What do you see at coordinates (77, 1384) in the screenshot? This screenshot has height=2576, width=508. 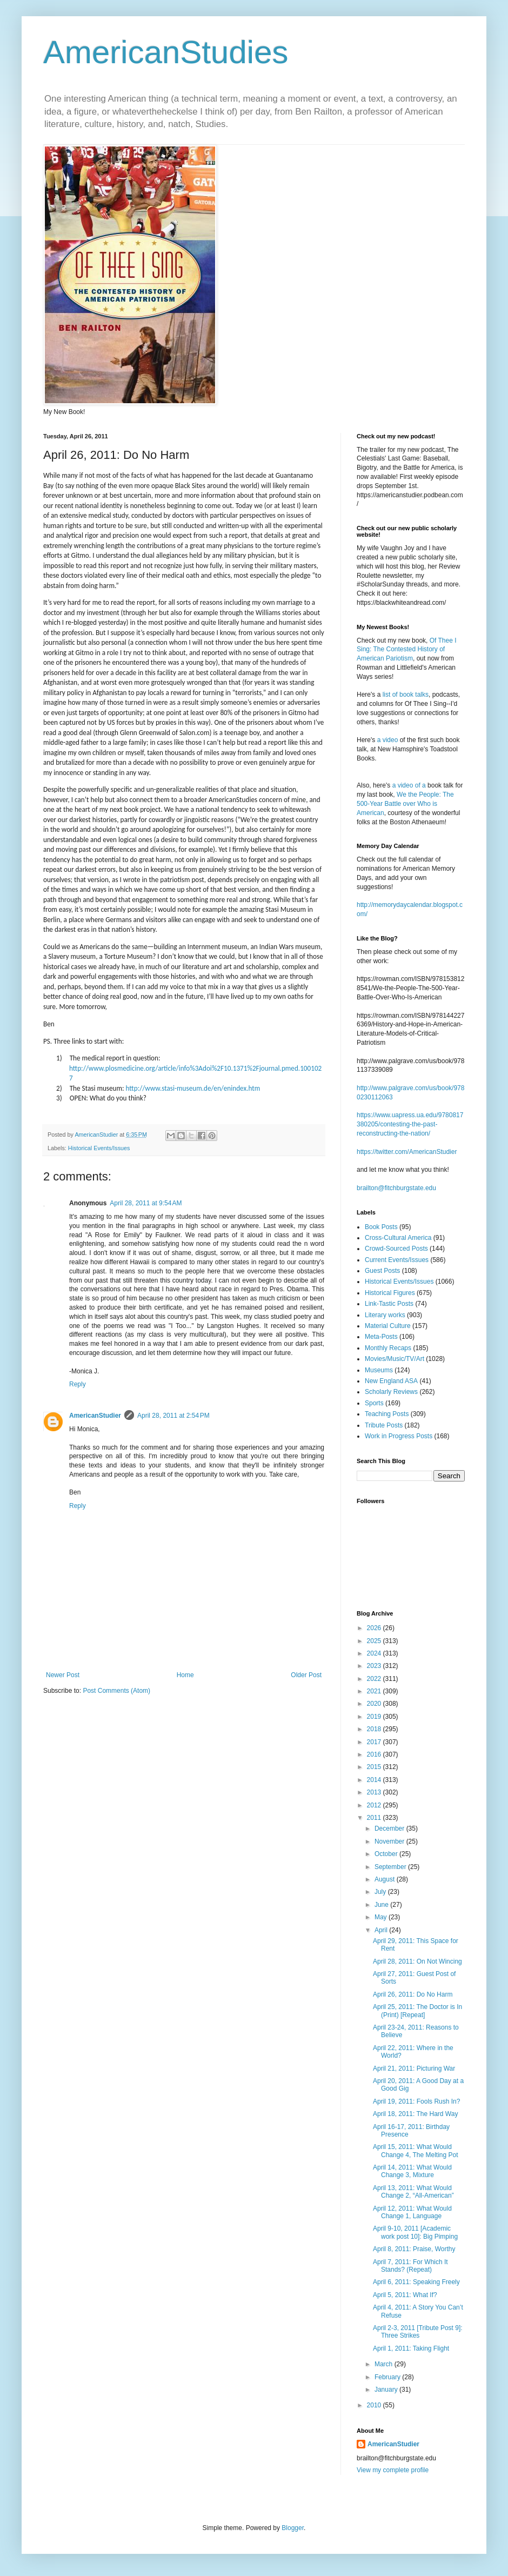 I see `Reply` at bounding box center [77, 1384].